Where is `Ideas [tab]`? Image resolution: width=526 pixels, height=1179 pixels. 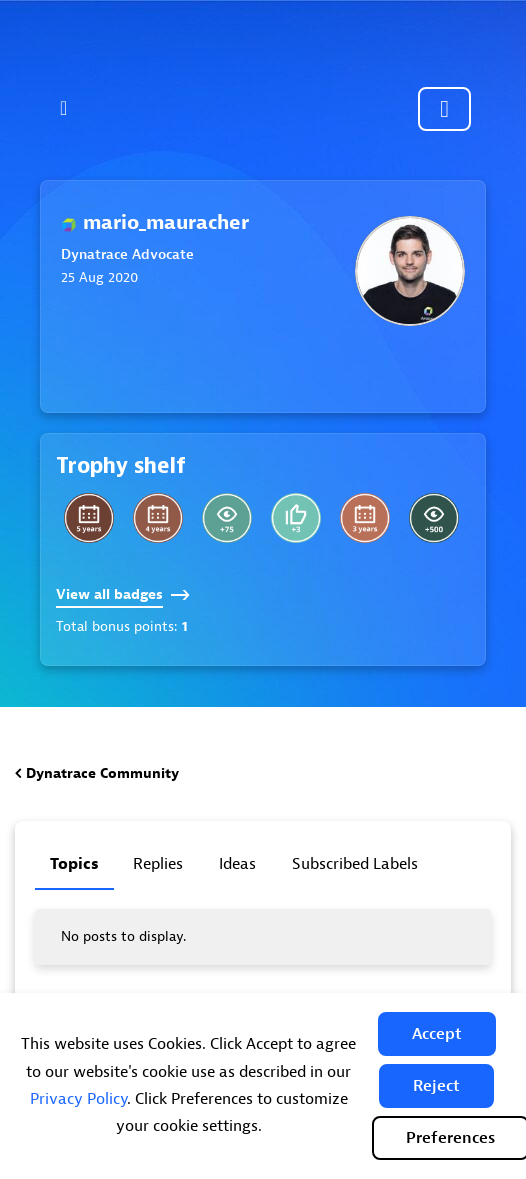
Ideas [tab] is located at coordinates (237, 864).